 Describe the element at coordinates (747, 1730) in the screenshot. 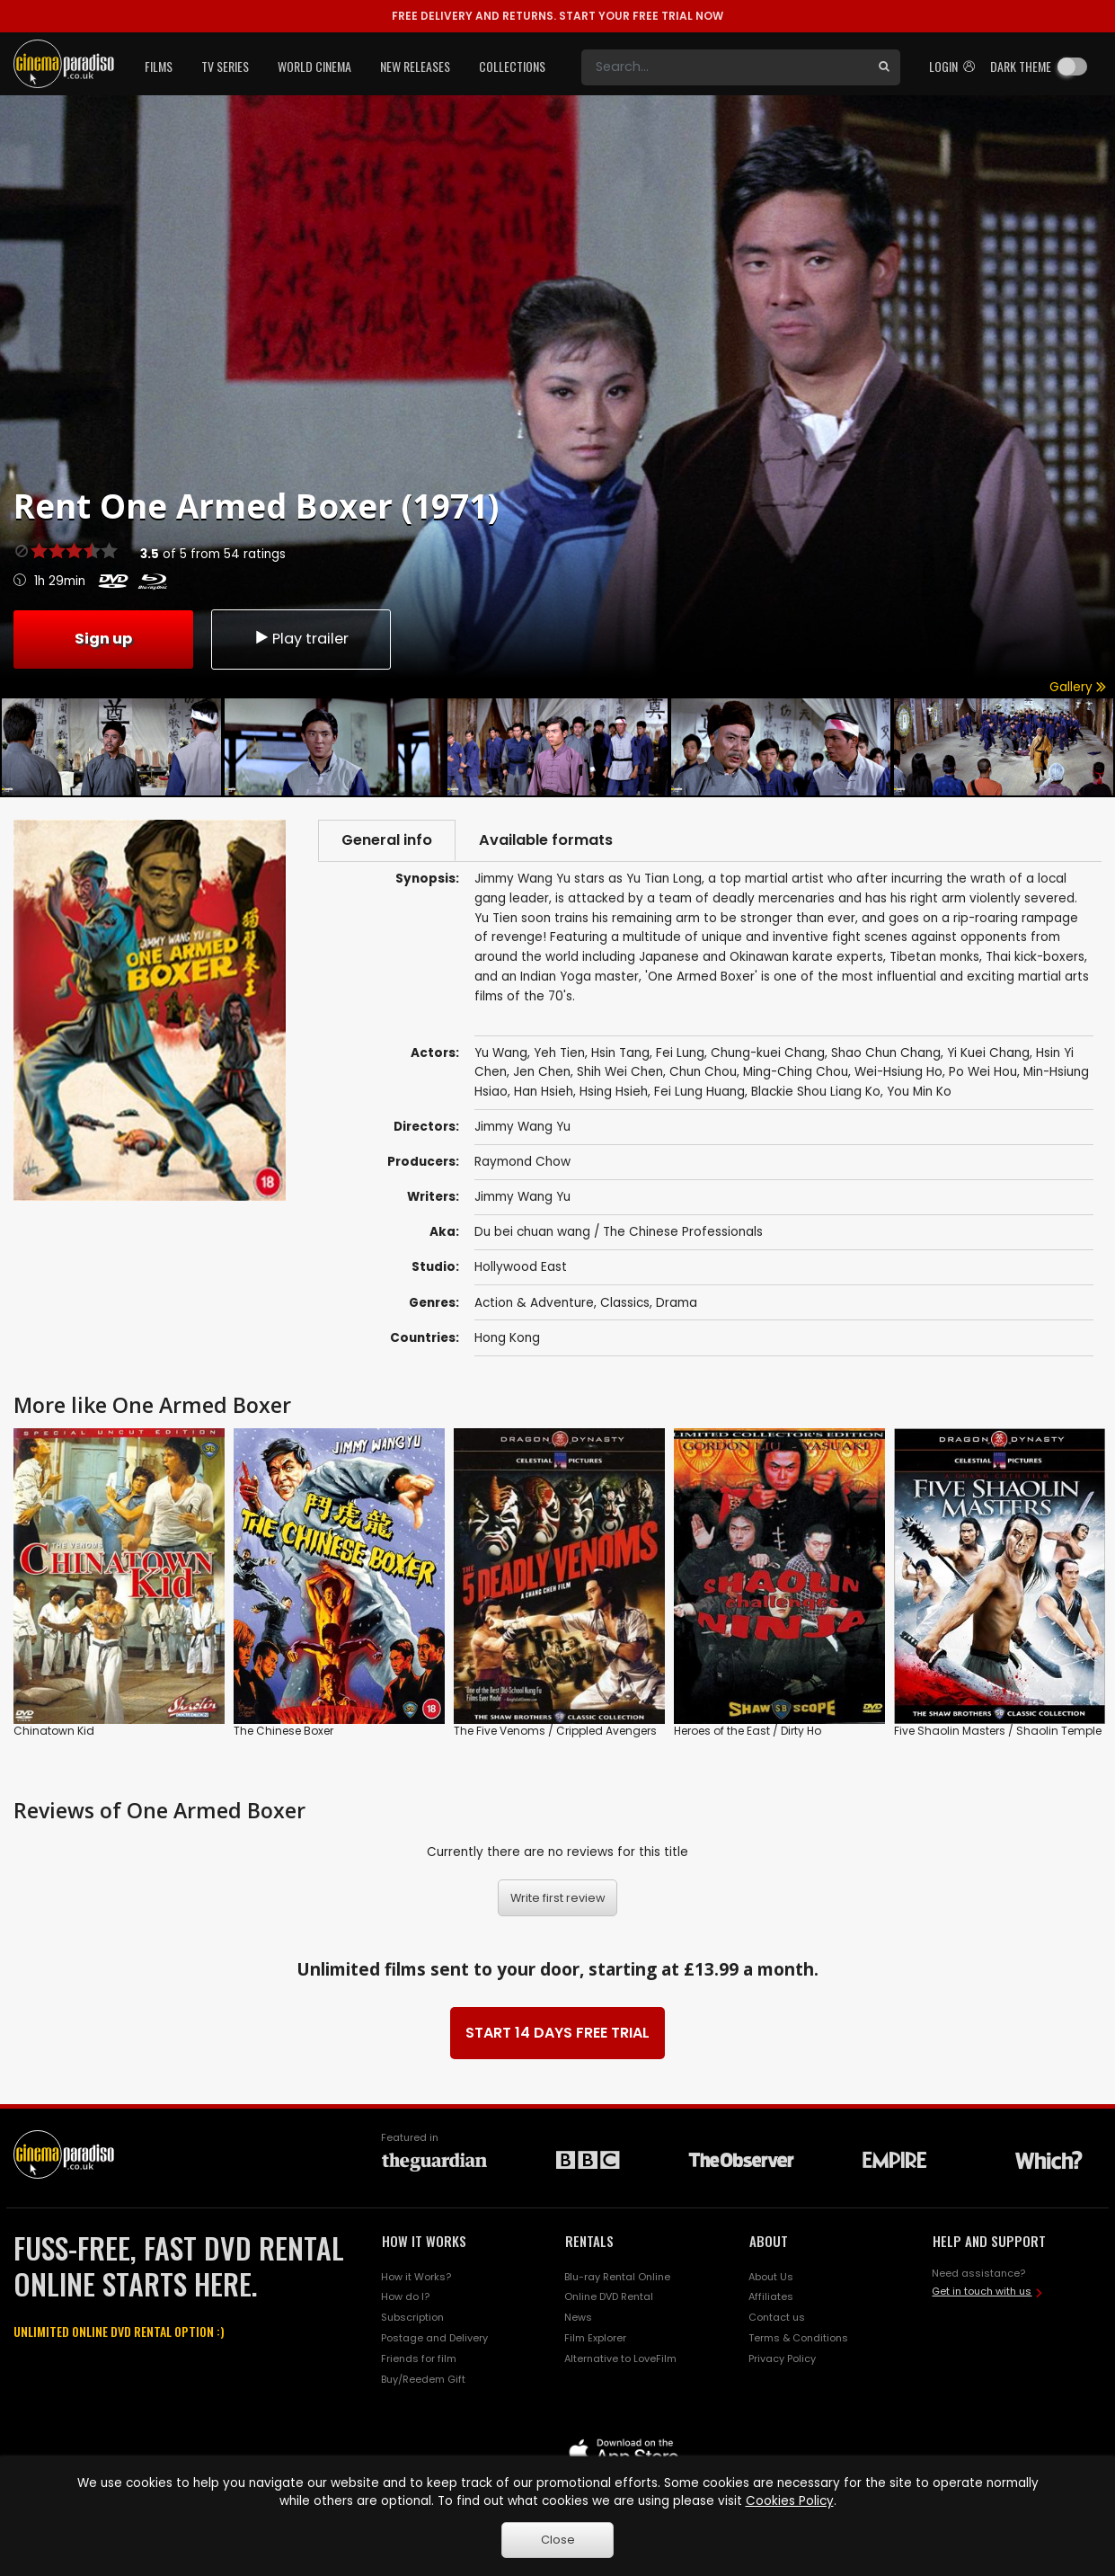

I see `Heroes of the East / Dirty Ho` at that location.